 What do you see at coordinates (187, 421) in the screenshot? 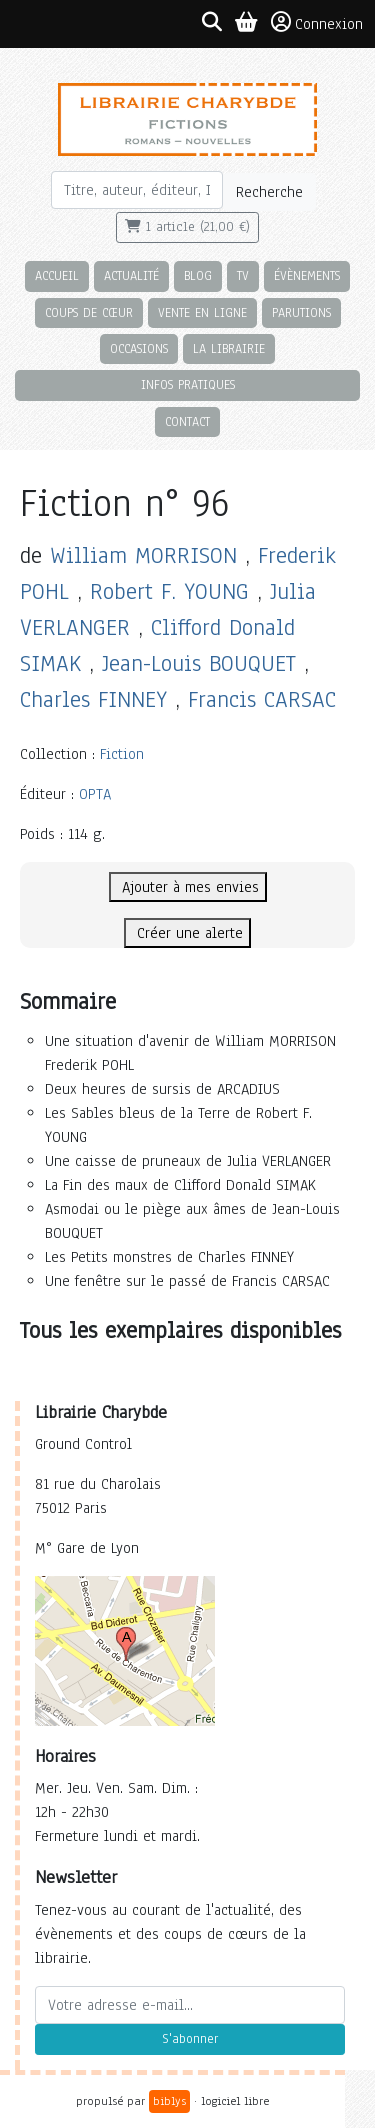
I see `Contact` at bounding box center [187, 421].